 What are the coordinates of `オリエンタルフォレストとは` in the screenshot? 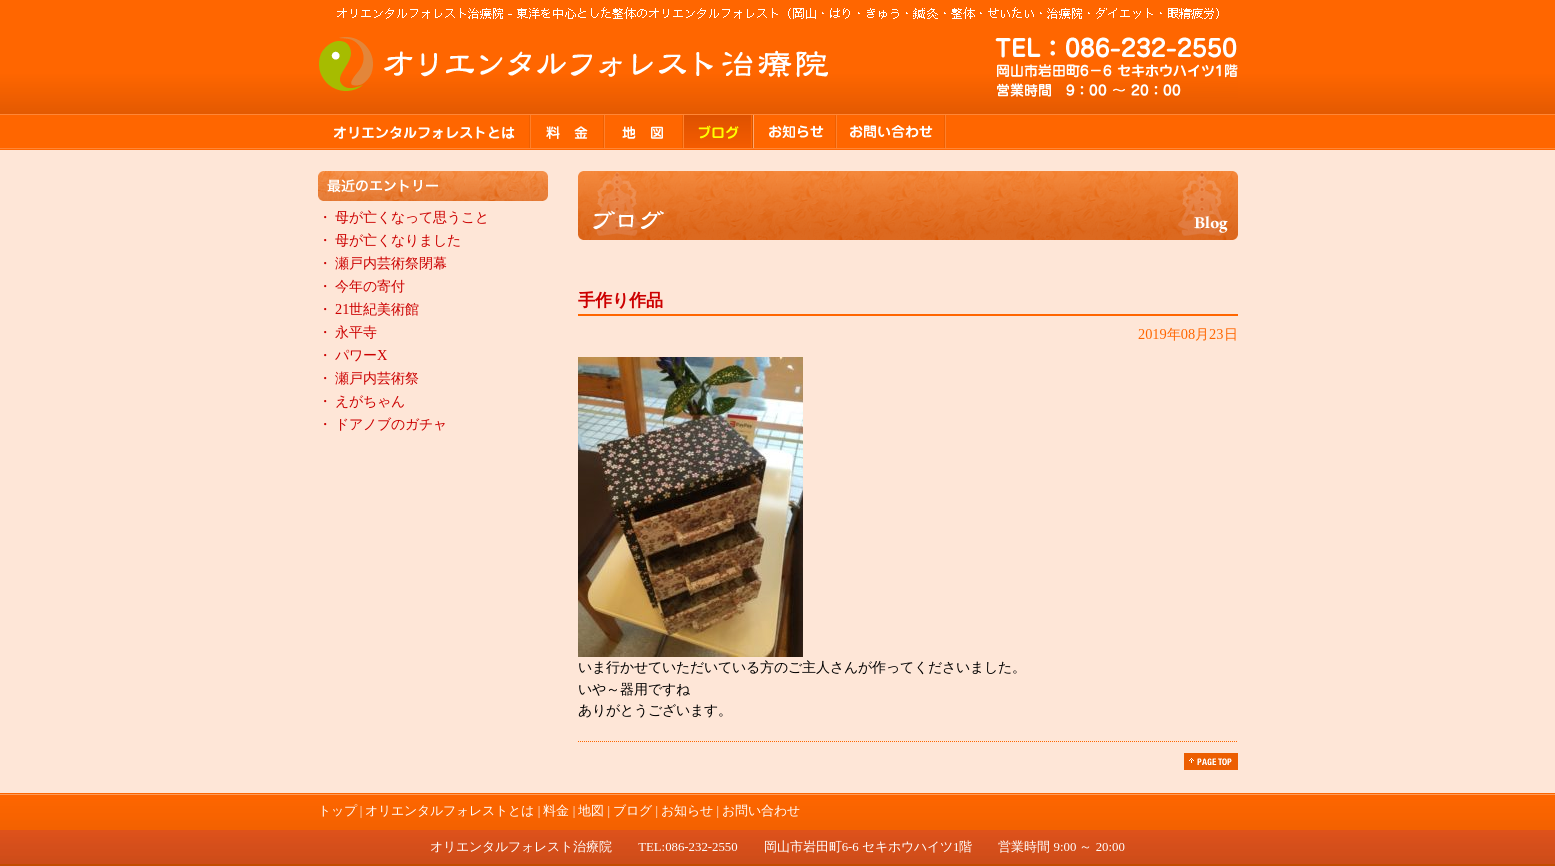 It's located at (424, 132).